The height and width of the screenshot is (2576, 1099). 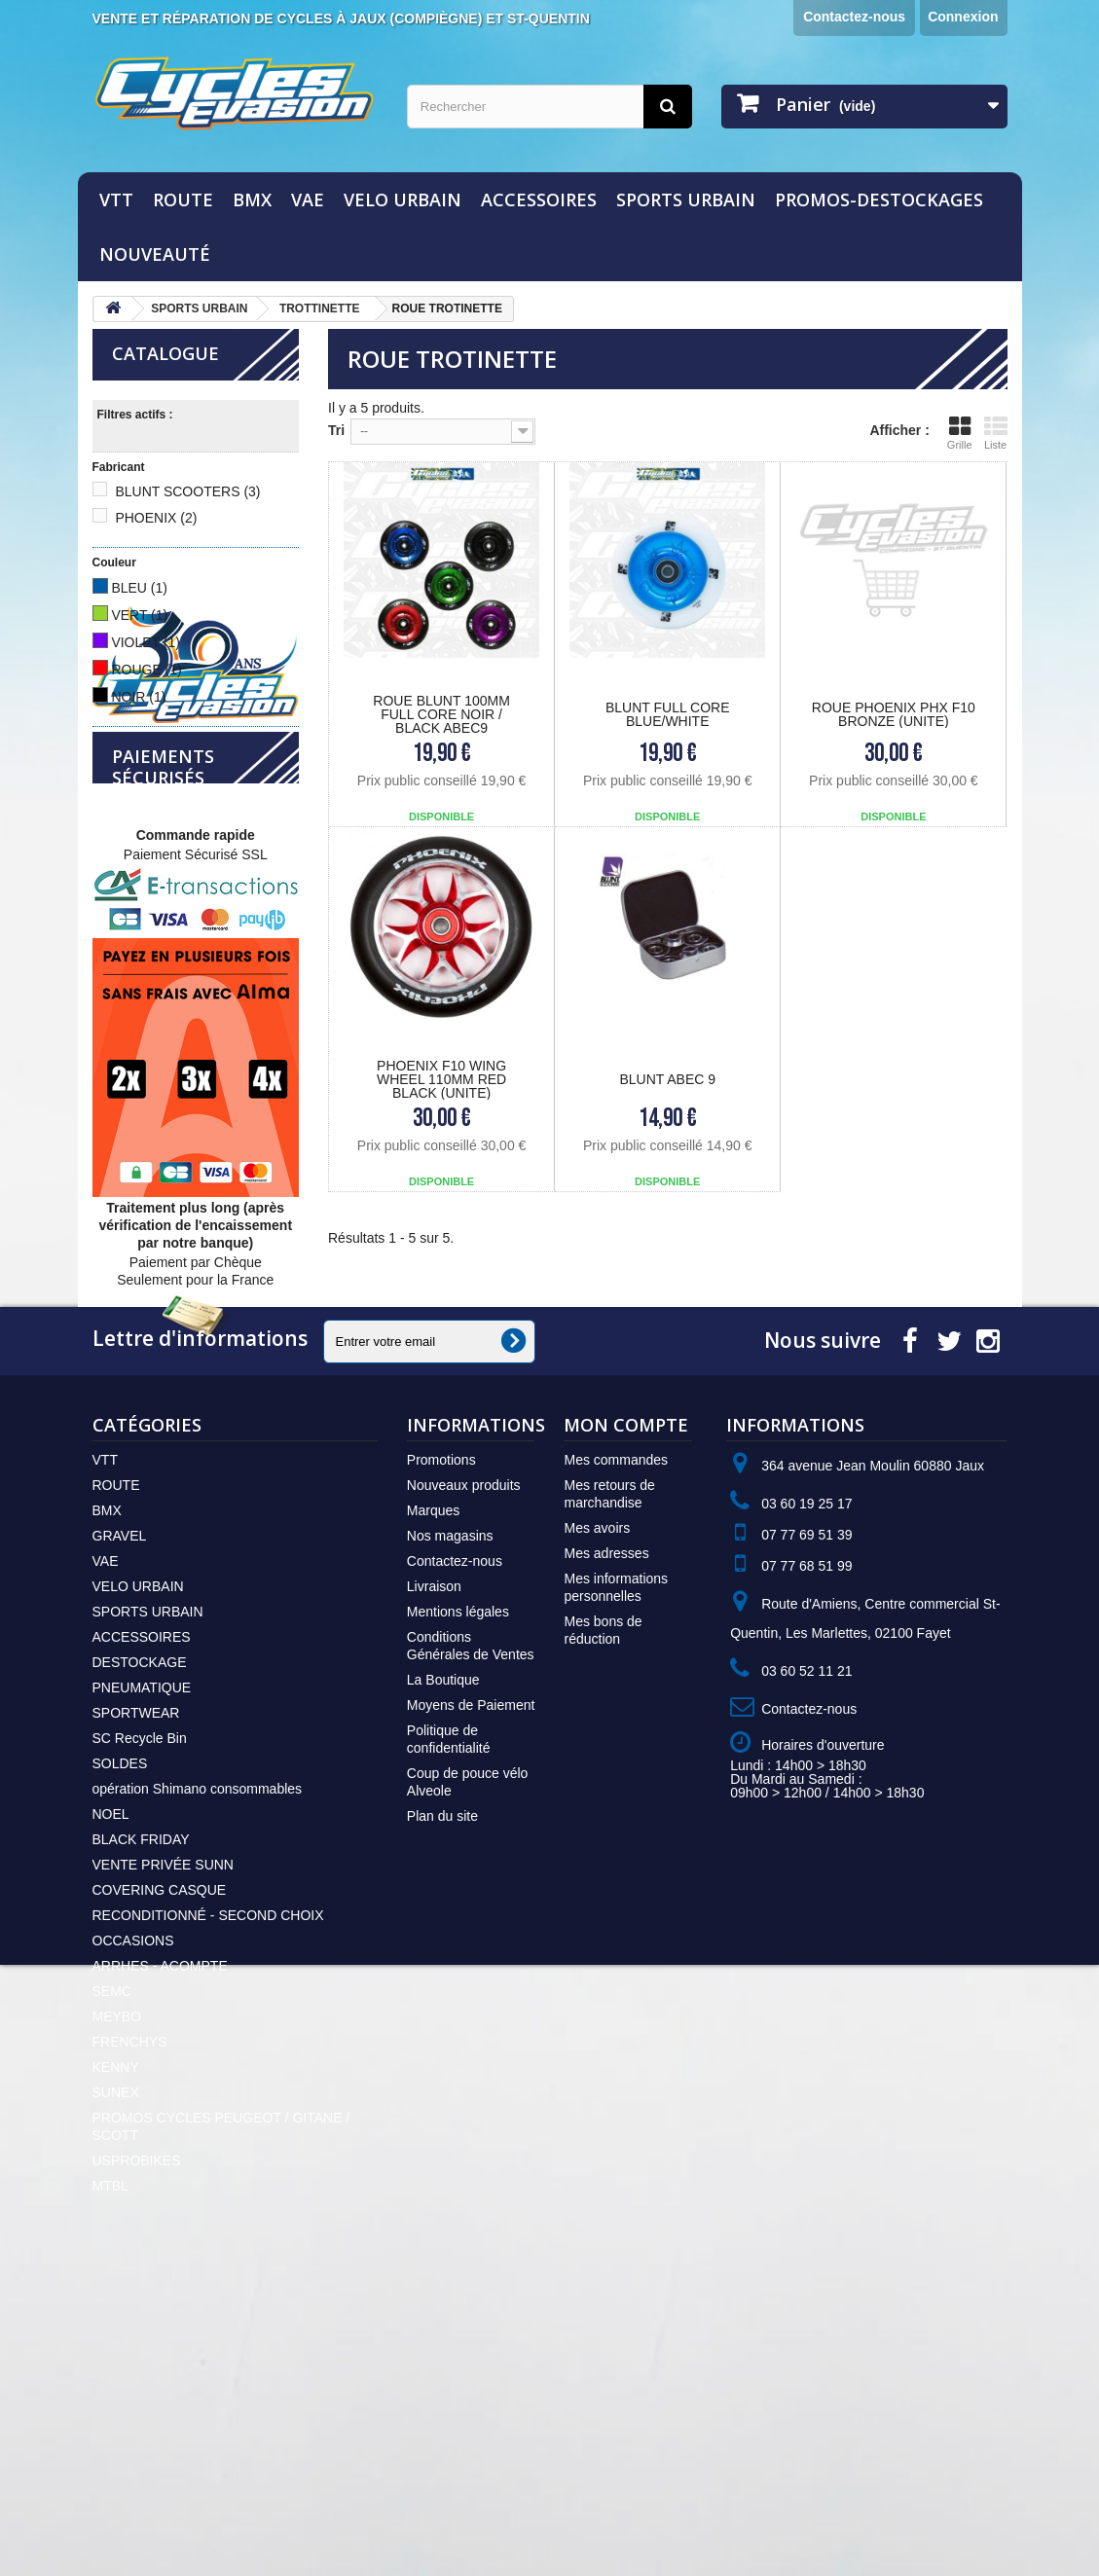 I want to click on VIOLET, so click(x=145, y=642).